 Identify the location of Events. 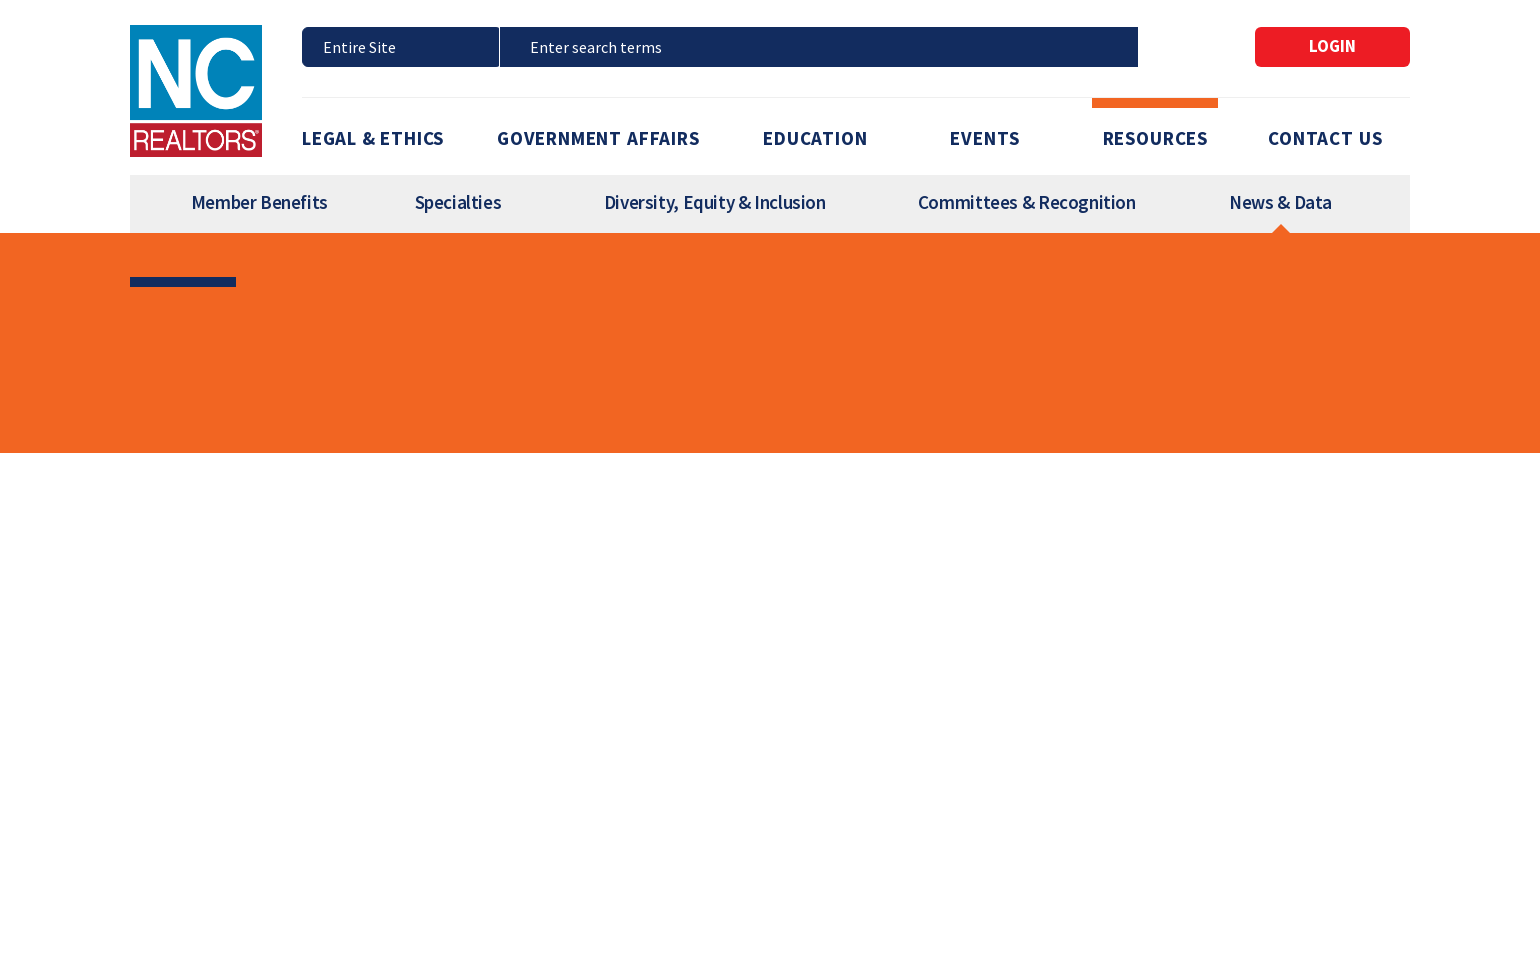
(985, 138).